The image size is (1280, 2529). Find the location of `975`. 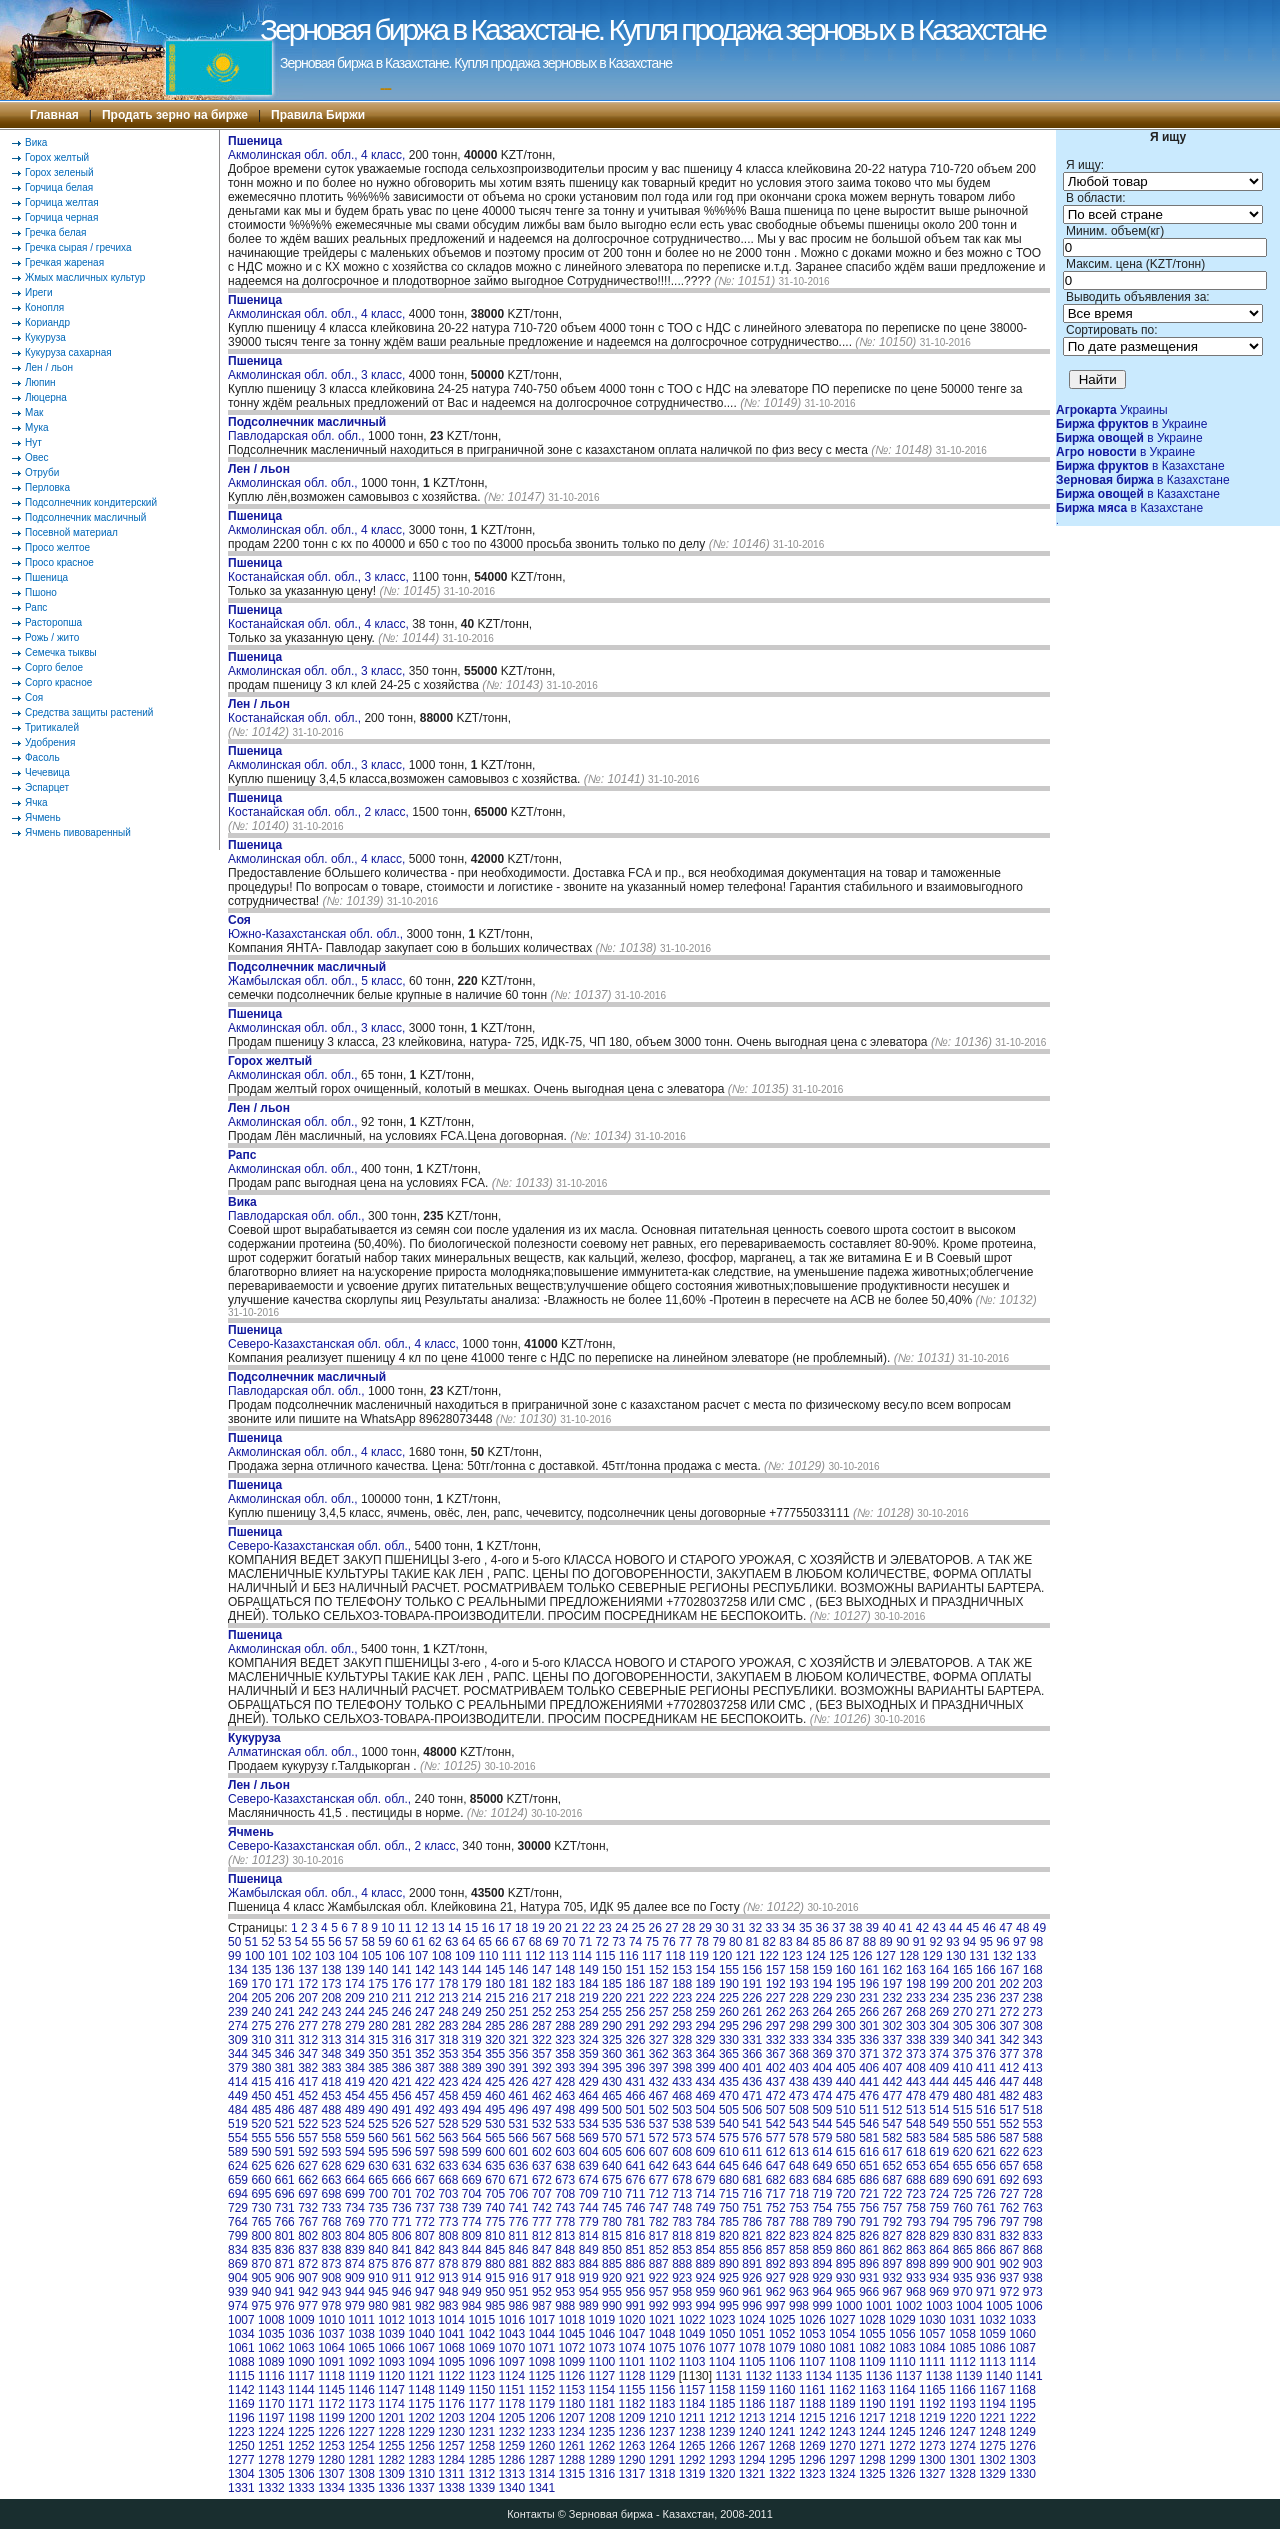

975 is located at coordinates (261, 2306).